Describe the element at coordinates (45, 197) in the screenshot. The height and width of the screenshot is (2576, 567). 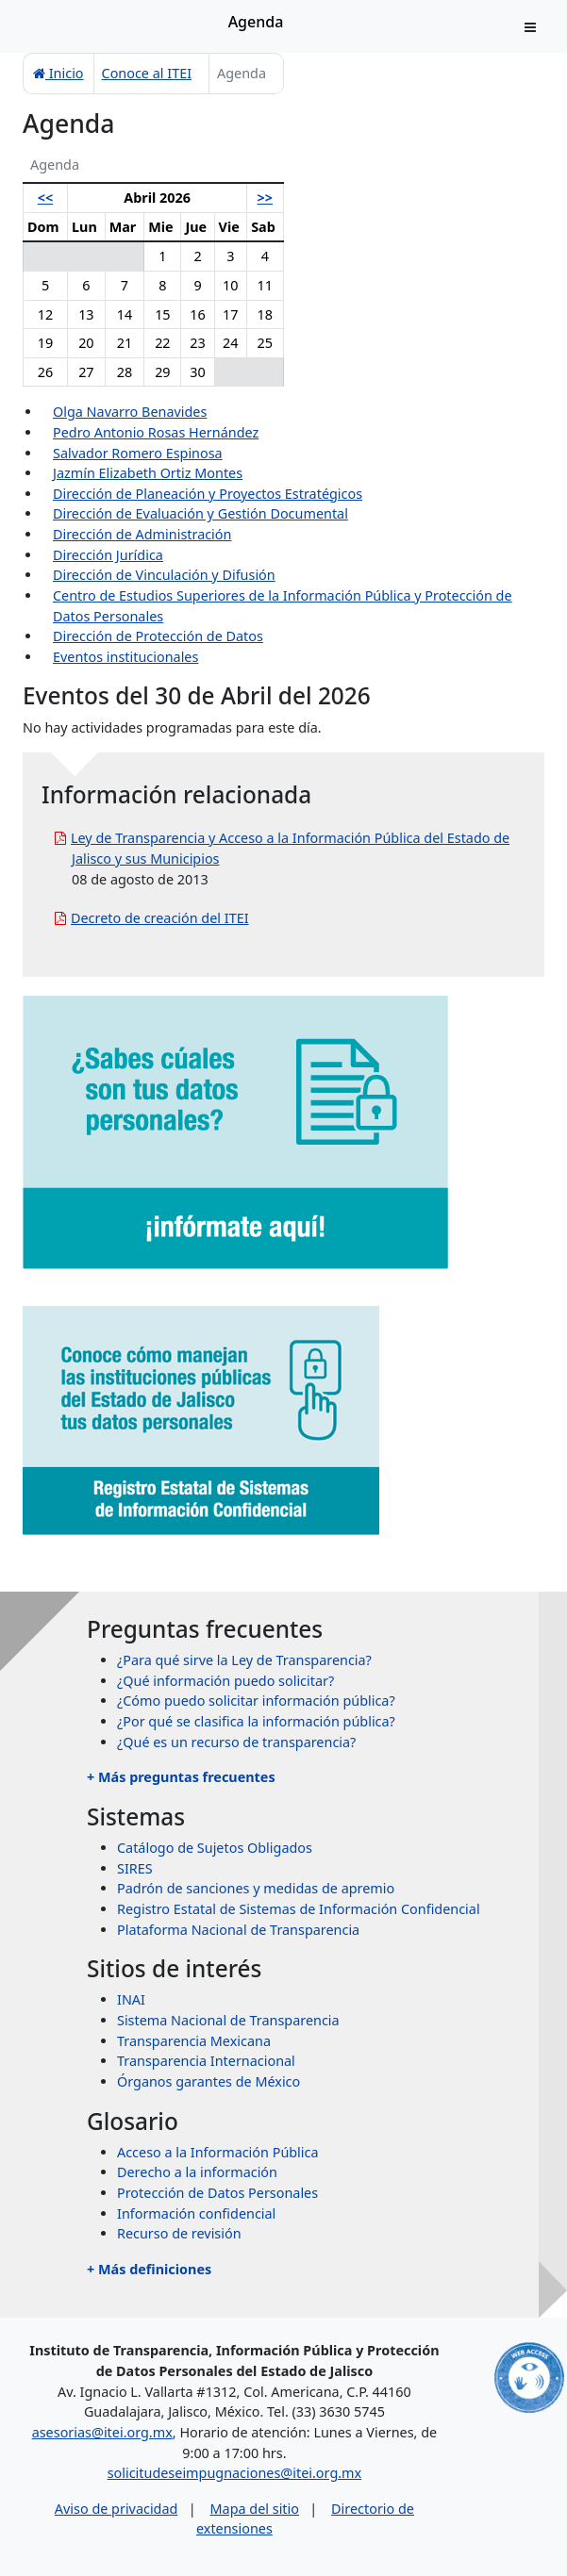
I see `<<` at that location.